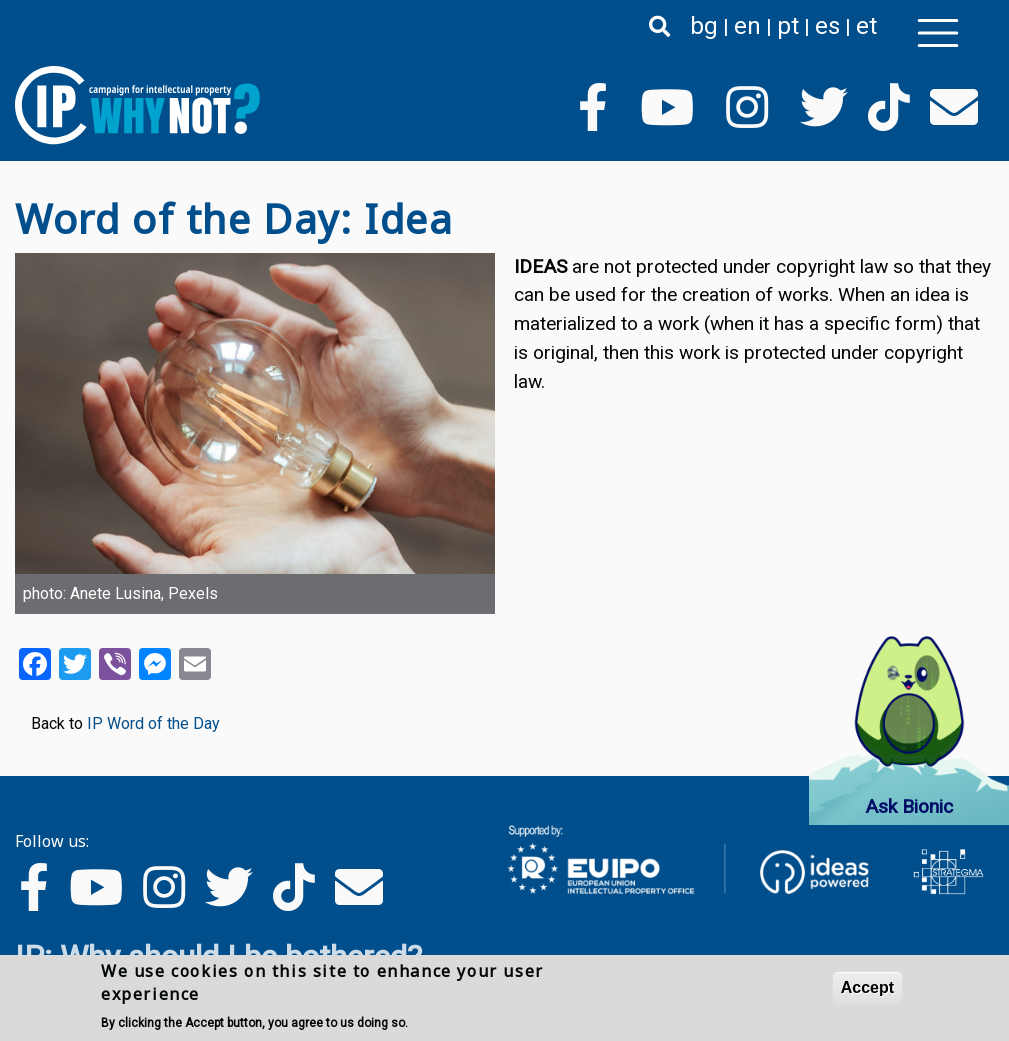 The width and height of the screenshot is (1009, 1041). Describe the element at coordinates (788, 26) in the screenshot. I see `pt` at that location.